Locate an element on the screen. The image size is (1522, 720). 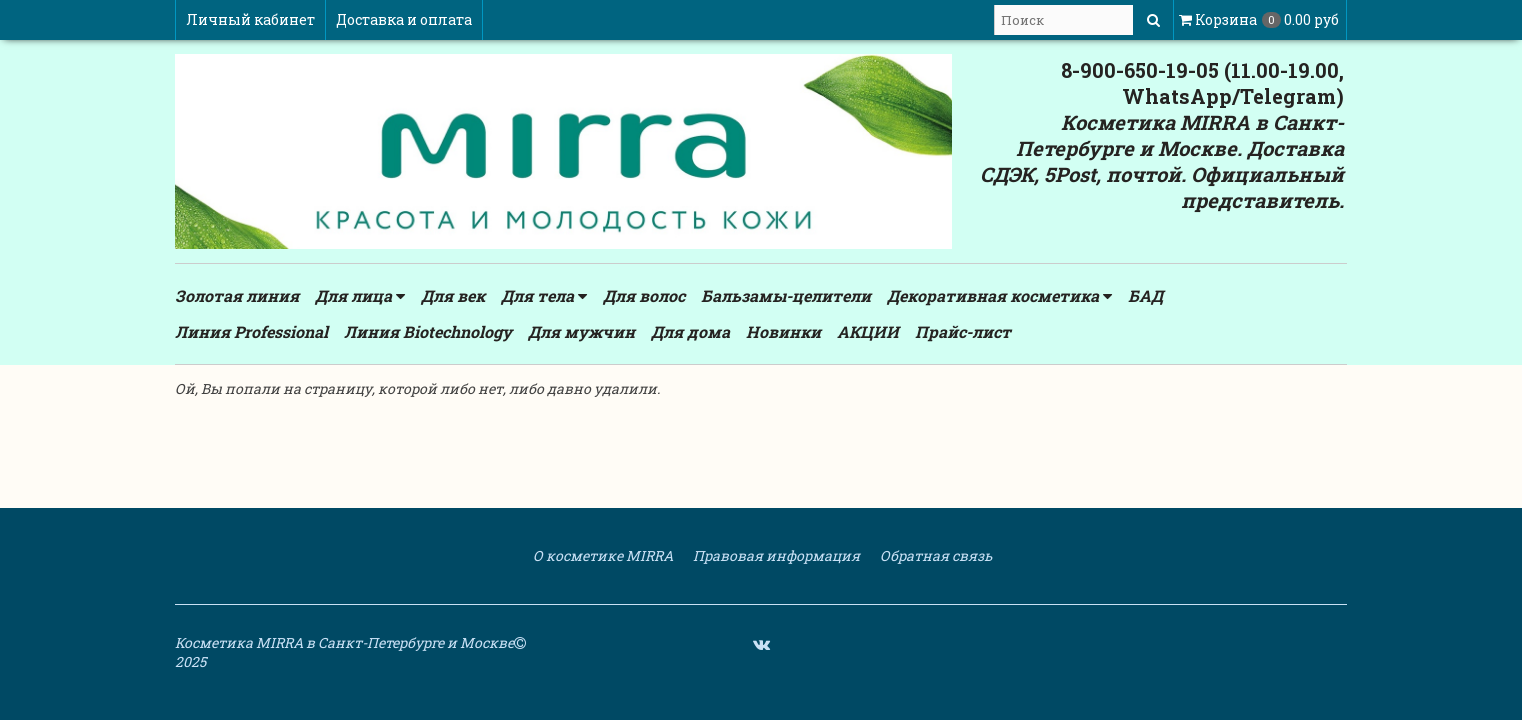
Для век is located at coordinates (453, 295).